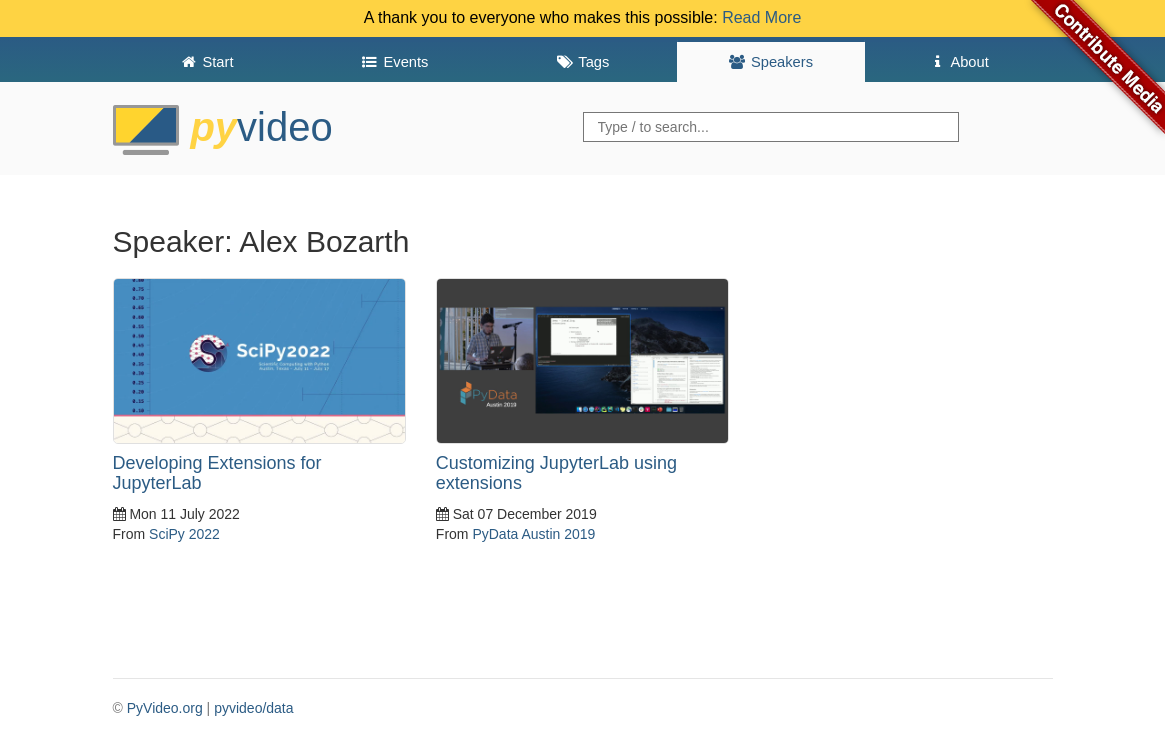 The width and height of the screenshot is (1165, 748). Describe the element at coordinates (533, 534) in the screenshot. I see `PyData Austin 2019` at that location.